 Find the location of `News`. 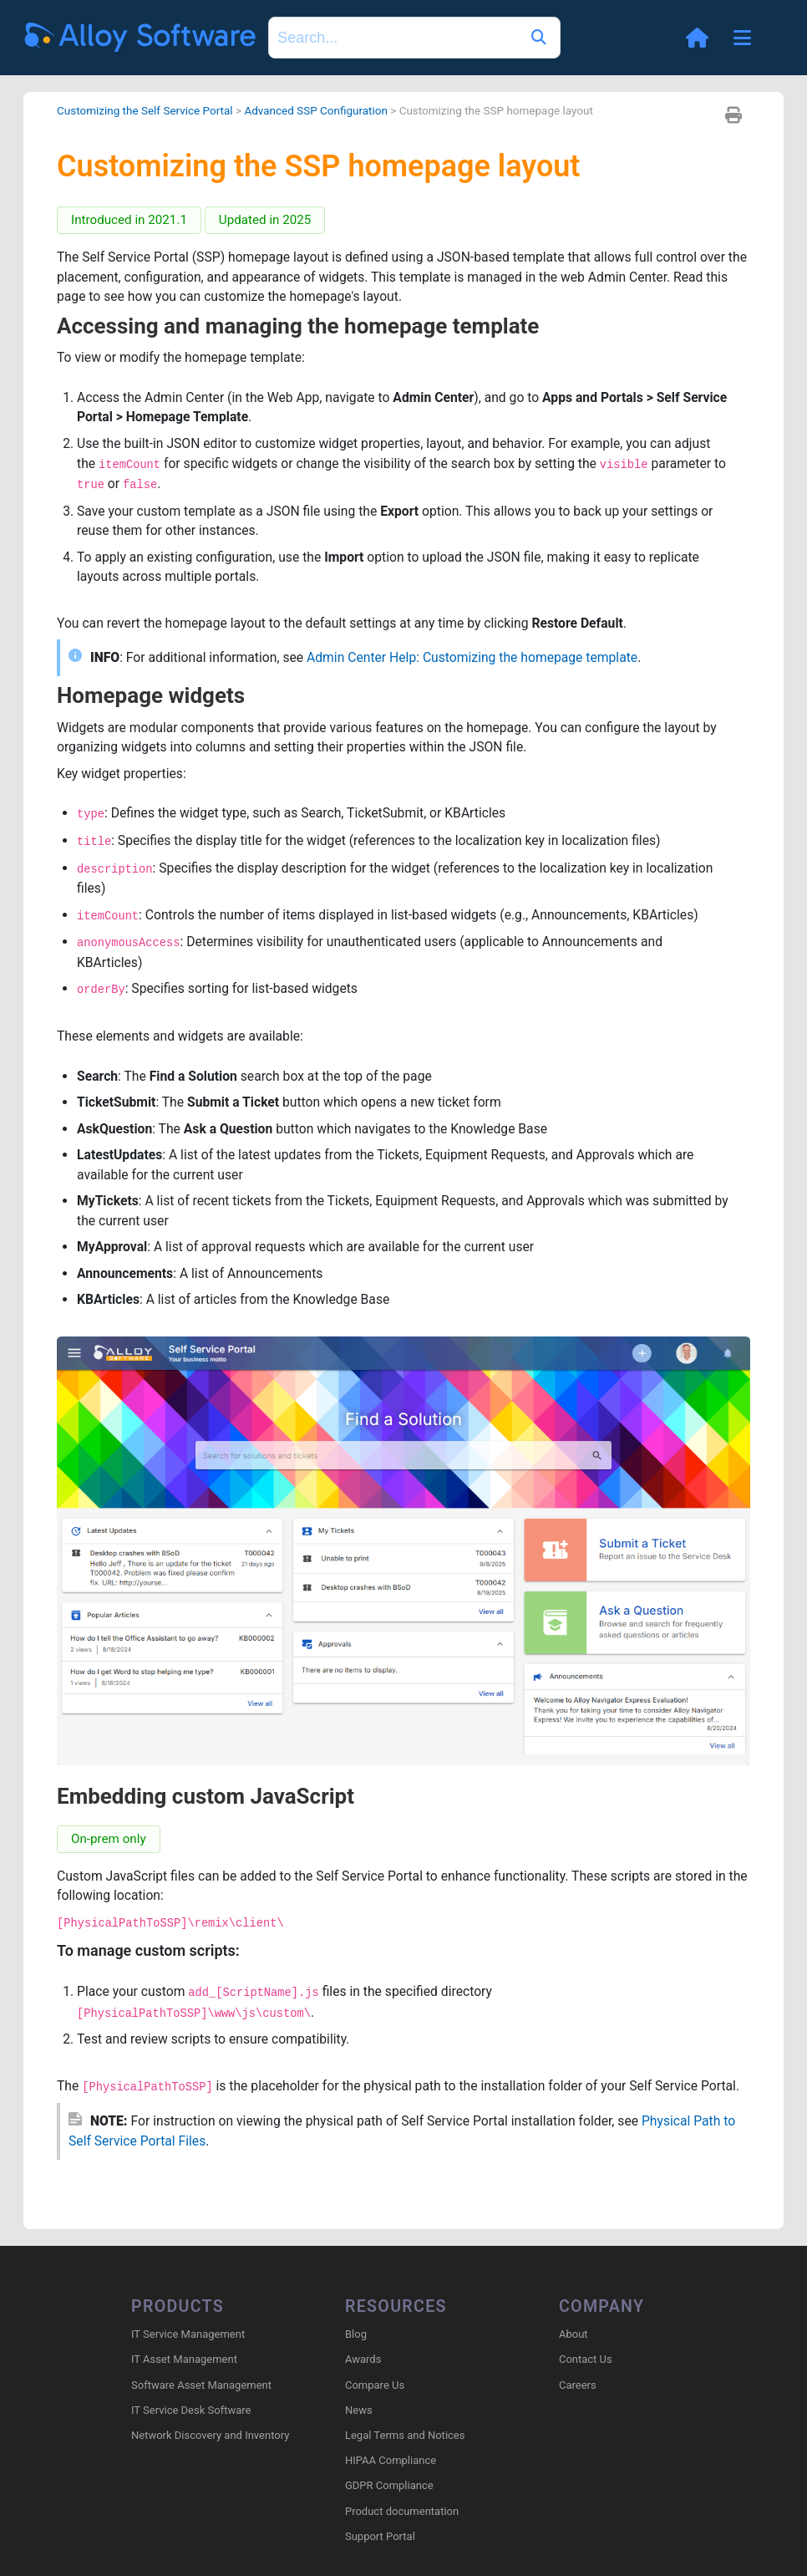

News is located at coordinates (359, 2411).